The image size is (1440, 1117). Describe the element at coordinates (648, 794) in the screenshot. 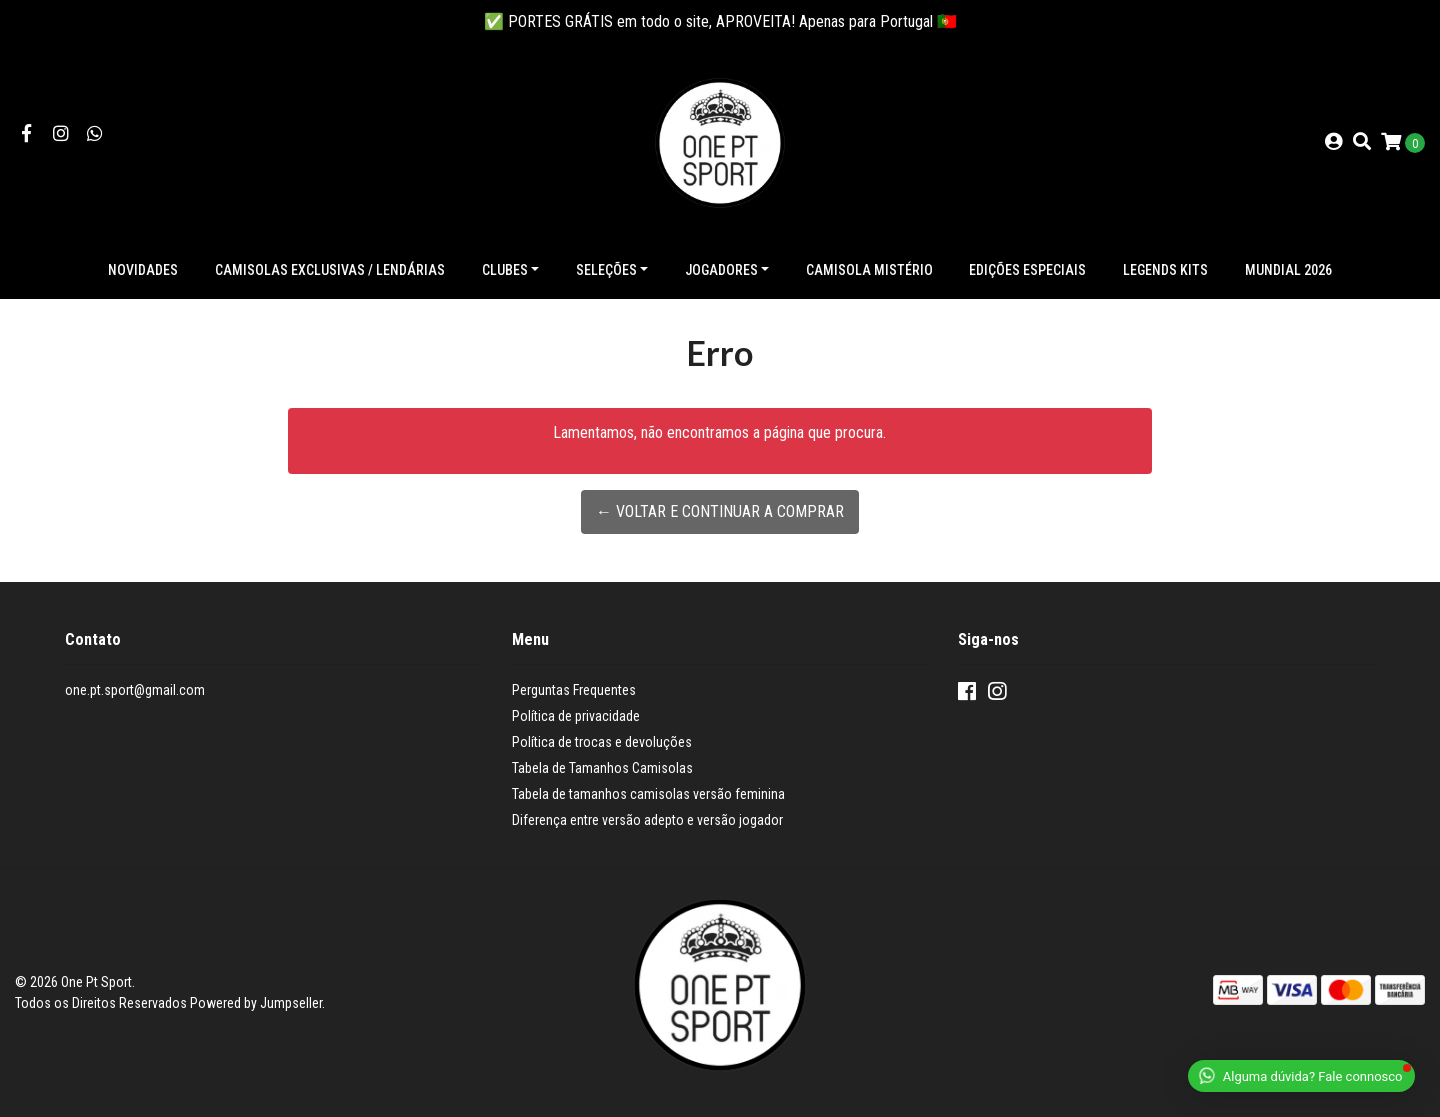

I see `Tabela de tamanhos camisolas versão feminina` at that location.